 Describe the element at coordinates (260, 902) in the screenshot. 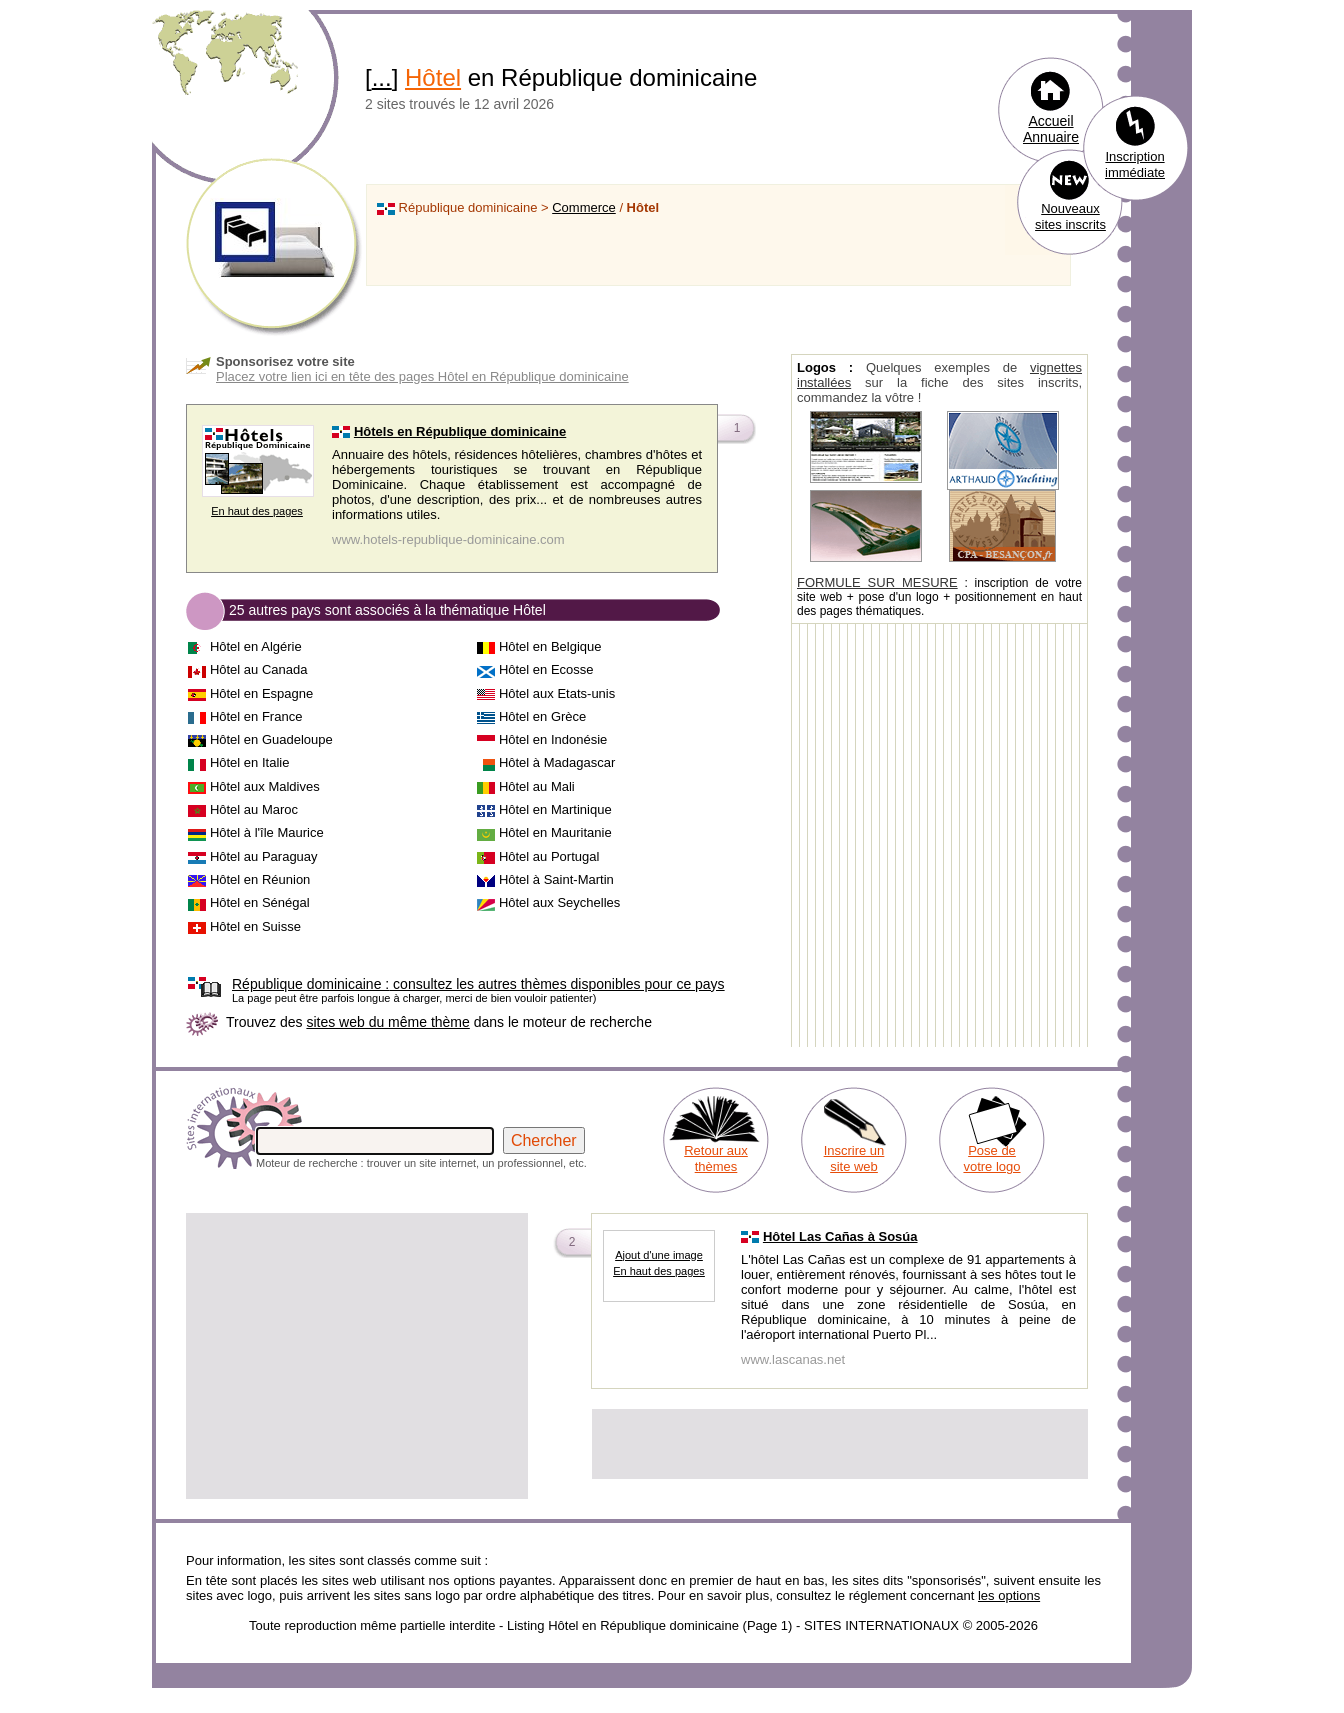

I see `Hôtel en Sénégal` at that location.